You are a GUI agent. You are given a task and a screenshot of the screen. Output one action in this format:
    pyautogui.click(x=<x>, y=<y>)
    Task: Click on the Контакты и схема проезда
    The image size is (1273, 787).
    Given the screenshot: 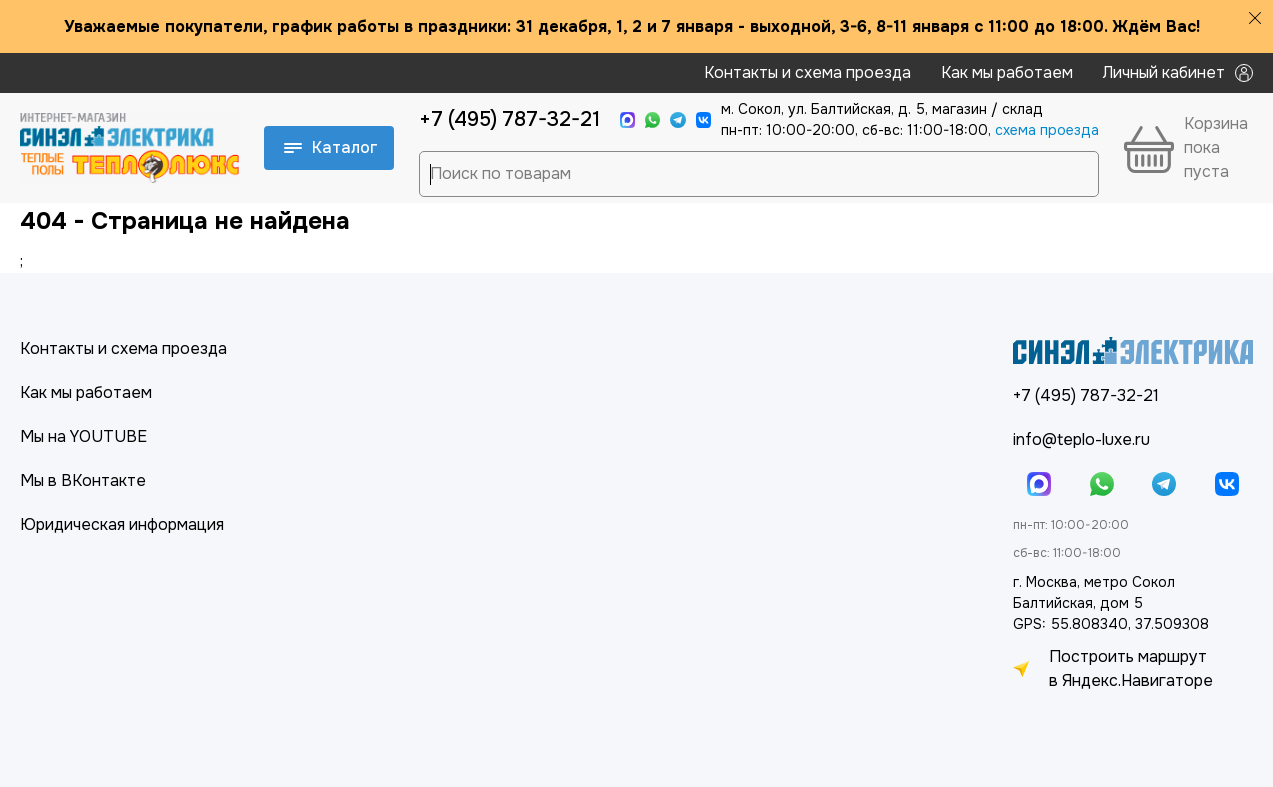 What is the action you would take?
    pyautogui.click(x=807, y=72)
    